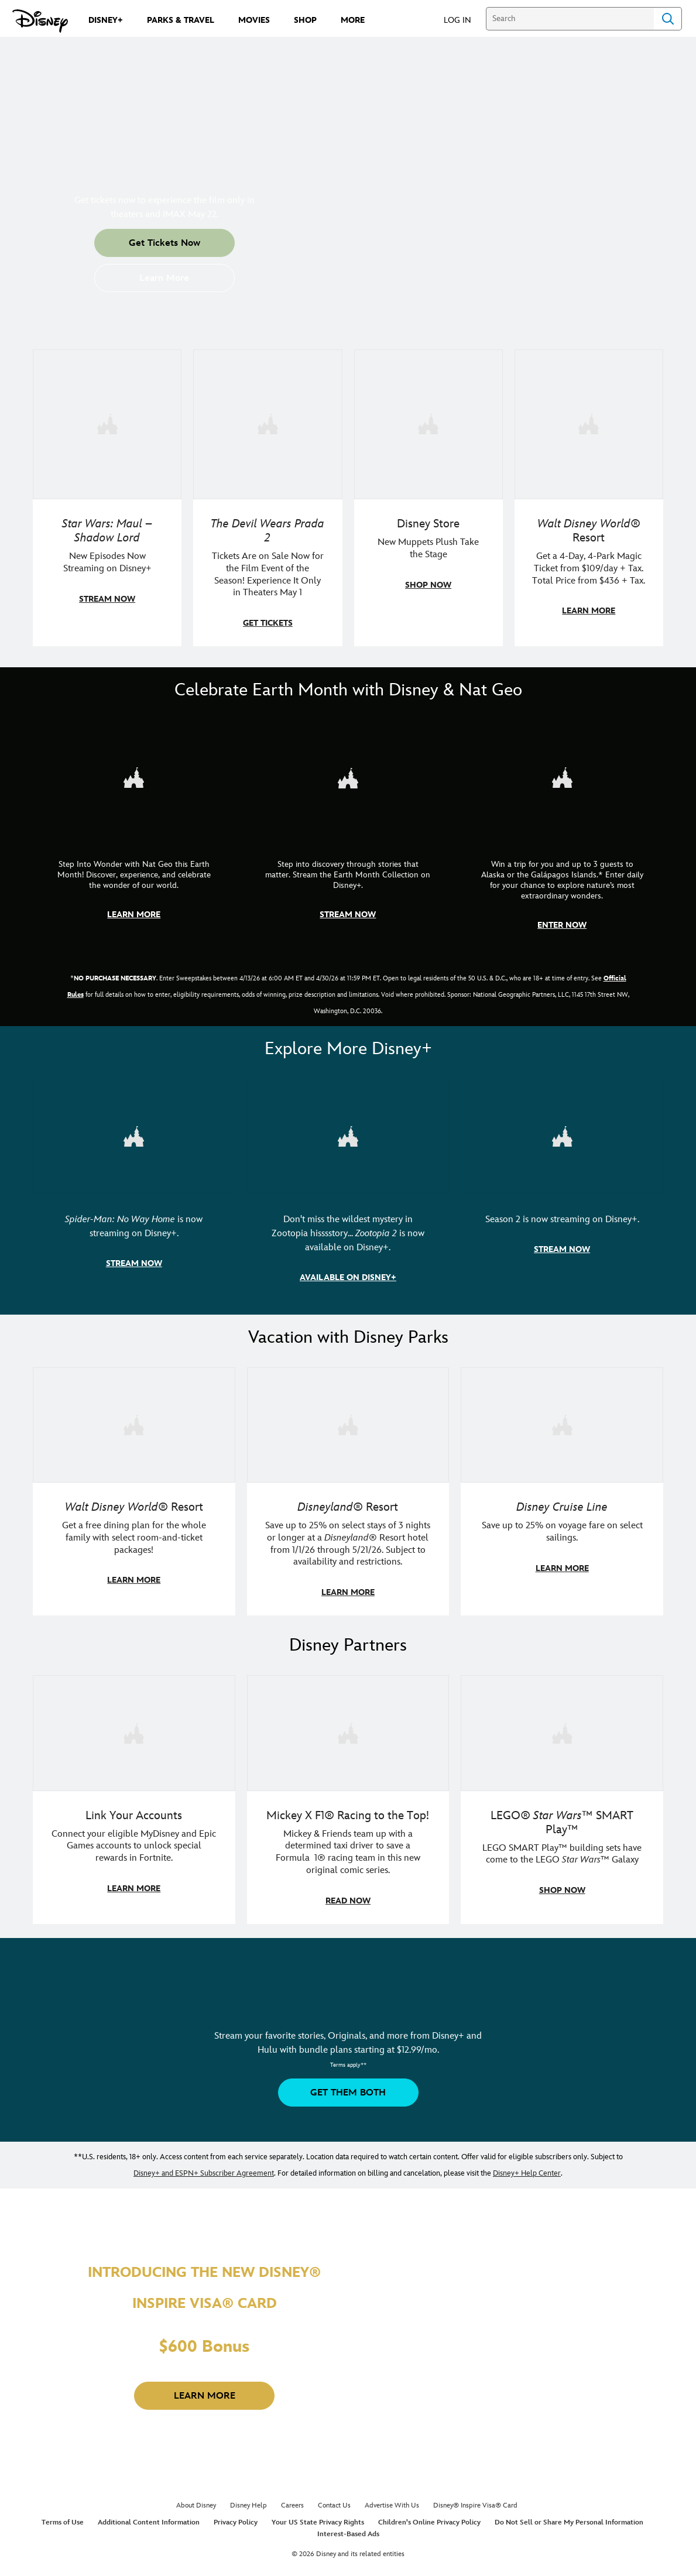  I want to click on Careers, so click(292, 2499).